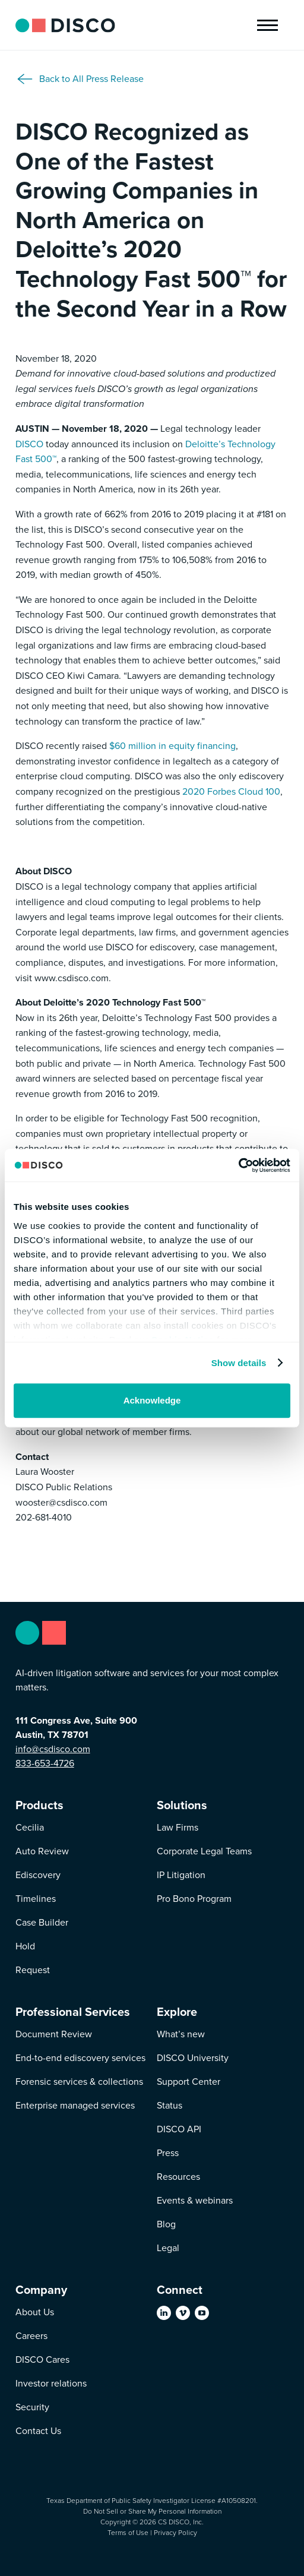 Image resolution: width=304 pixels, height=2576 pixels. What do you see at coordinates (239, 1363) in the screenshot?
I see `Show details` at bounding box center [239, 1363].